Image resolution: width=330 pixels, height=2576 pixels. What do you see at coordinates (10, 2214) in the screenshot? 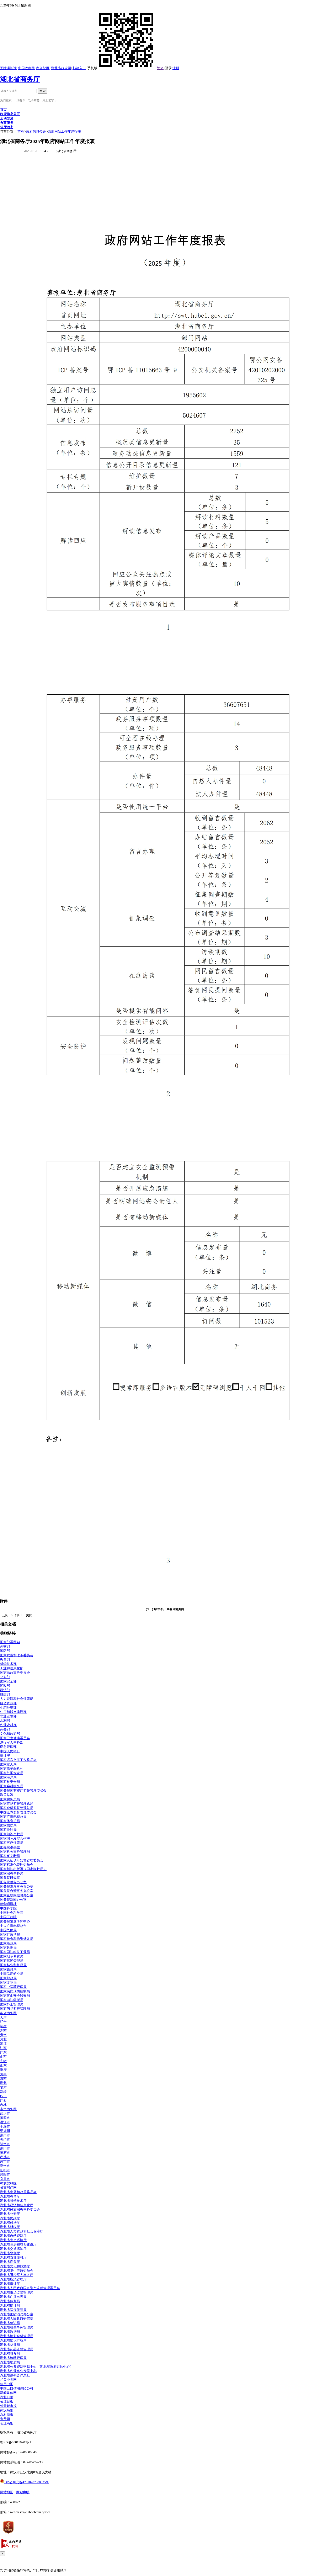
I see `湖北省公安厅` at bounding box center [10, 2214].